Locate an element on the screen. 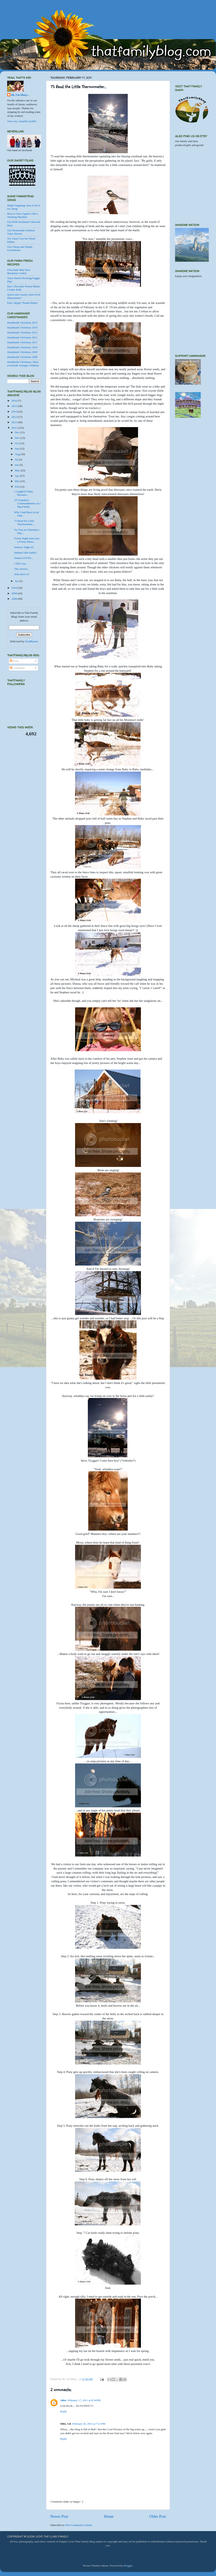  Handmade Christmas 2008 is located at coordinates (22, 356).